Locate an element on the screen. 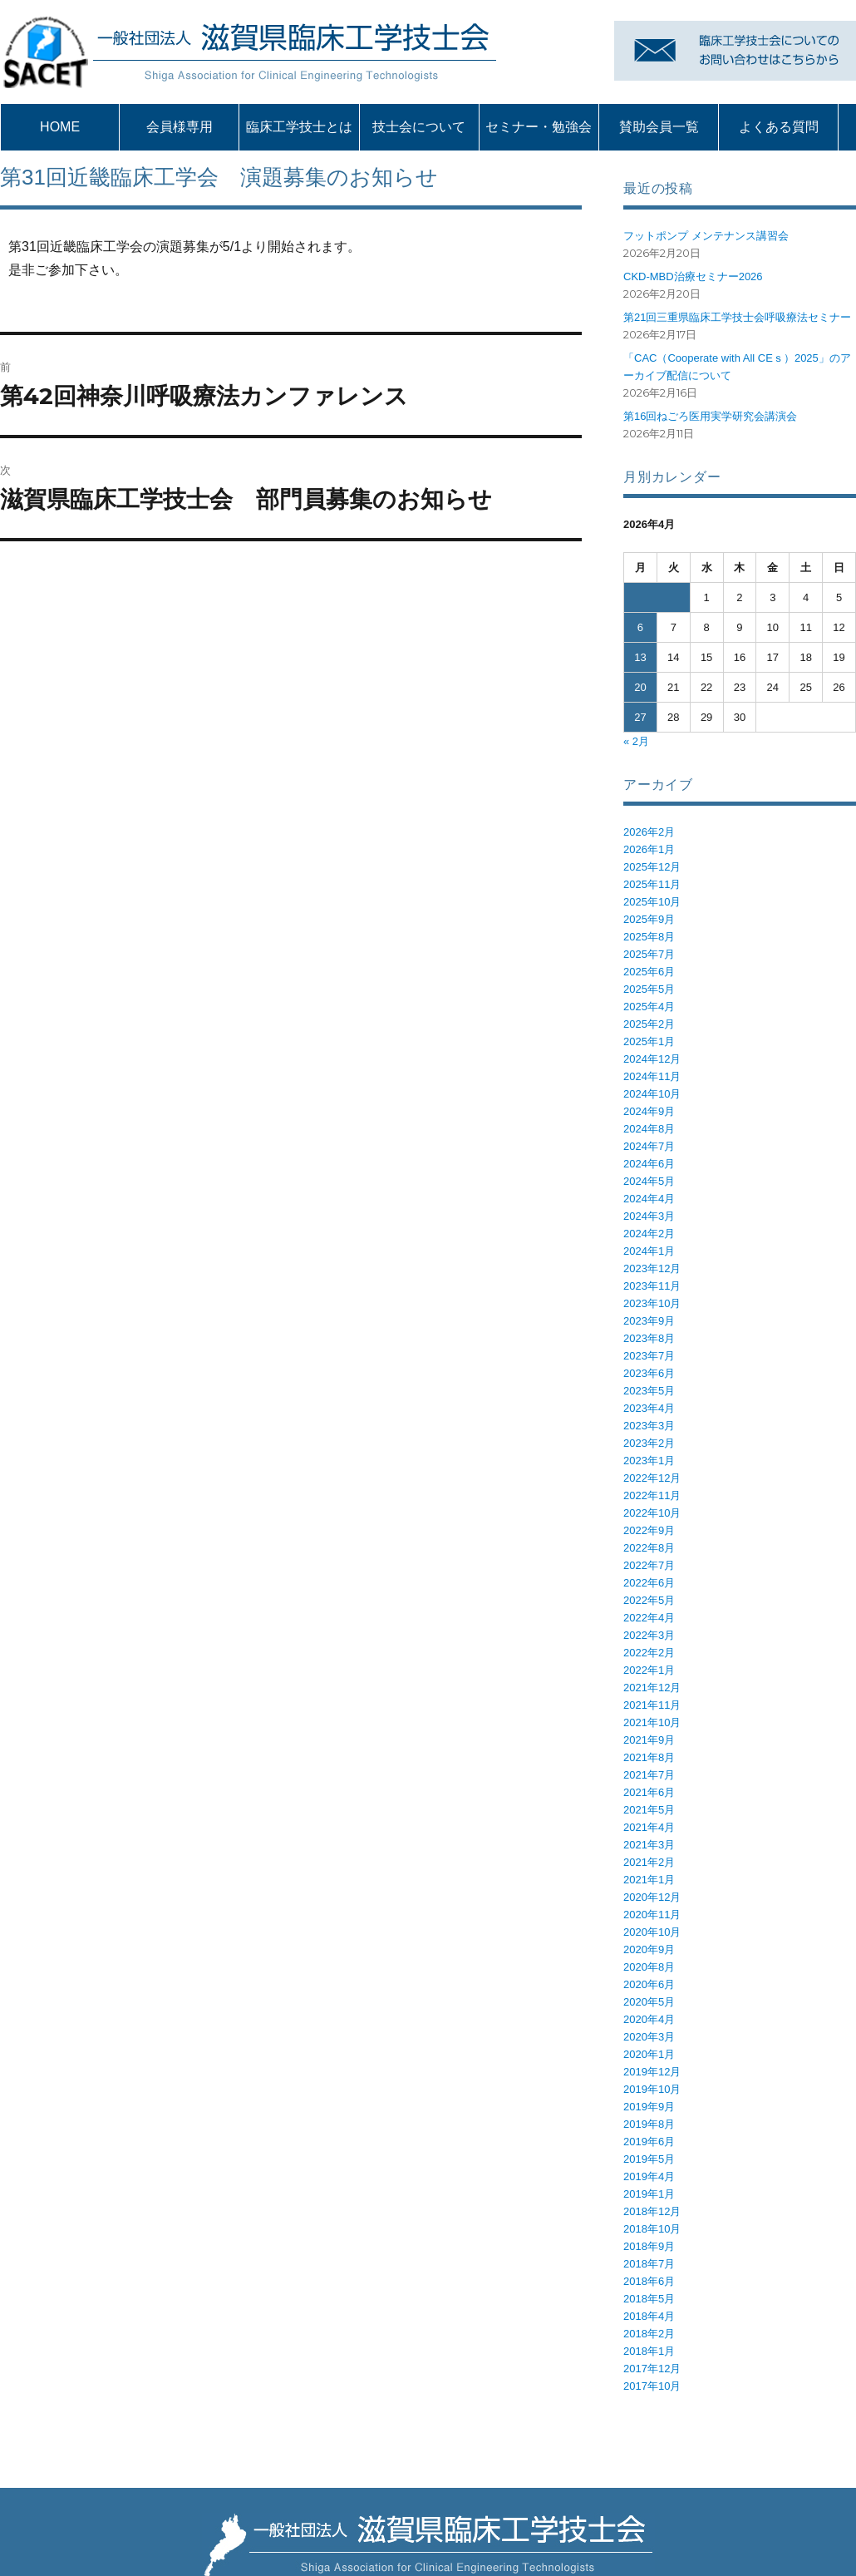 This screenshot has width=856, height=2576. CKD-MBD治療セミナー2026 is located at coordinates (693, 276).